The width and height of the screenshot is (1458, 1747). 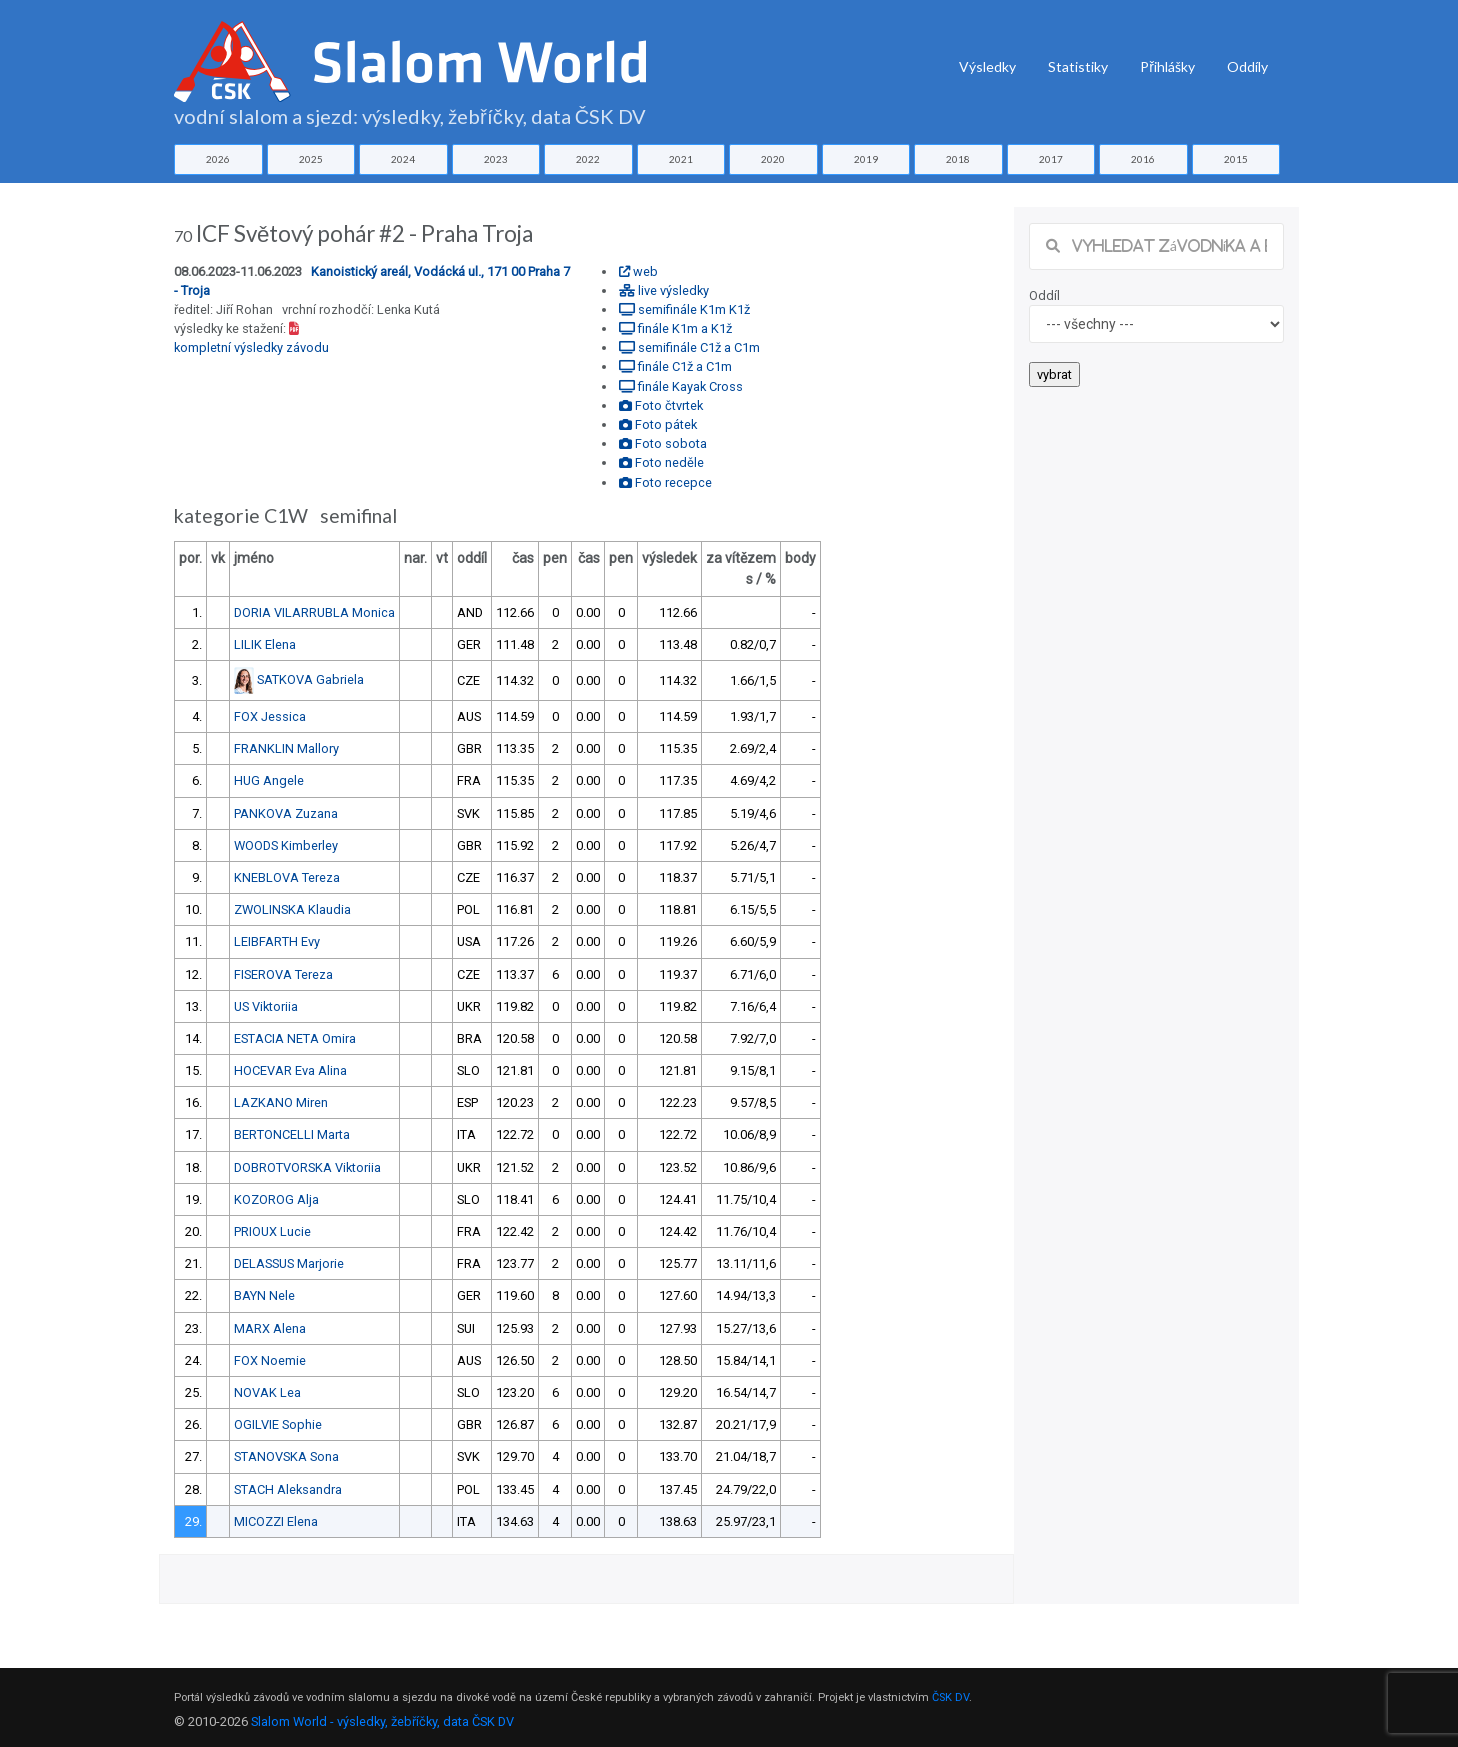 I want to click on semifinále C1ž a C1m, so click(x=689, y=347).